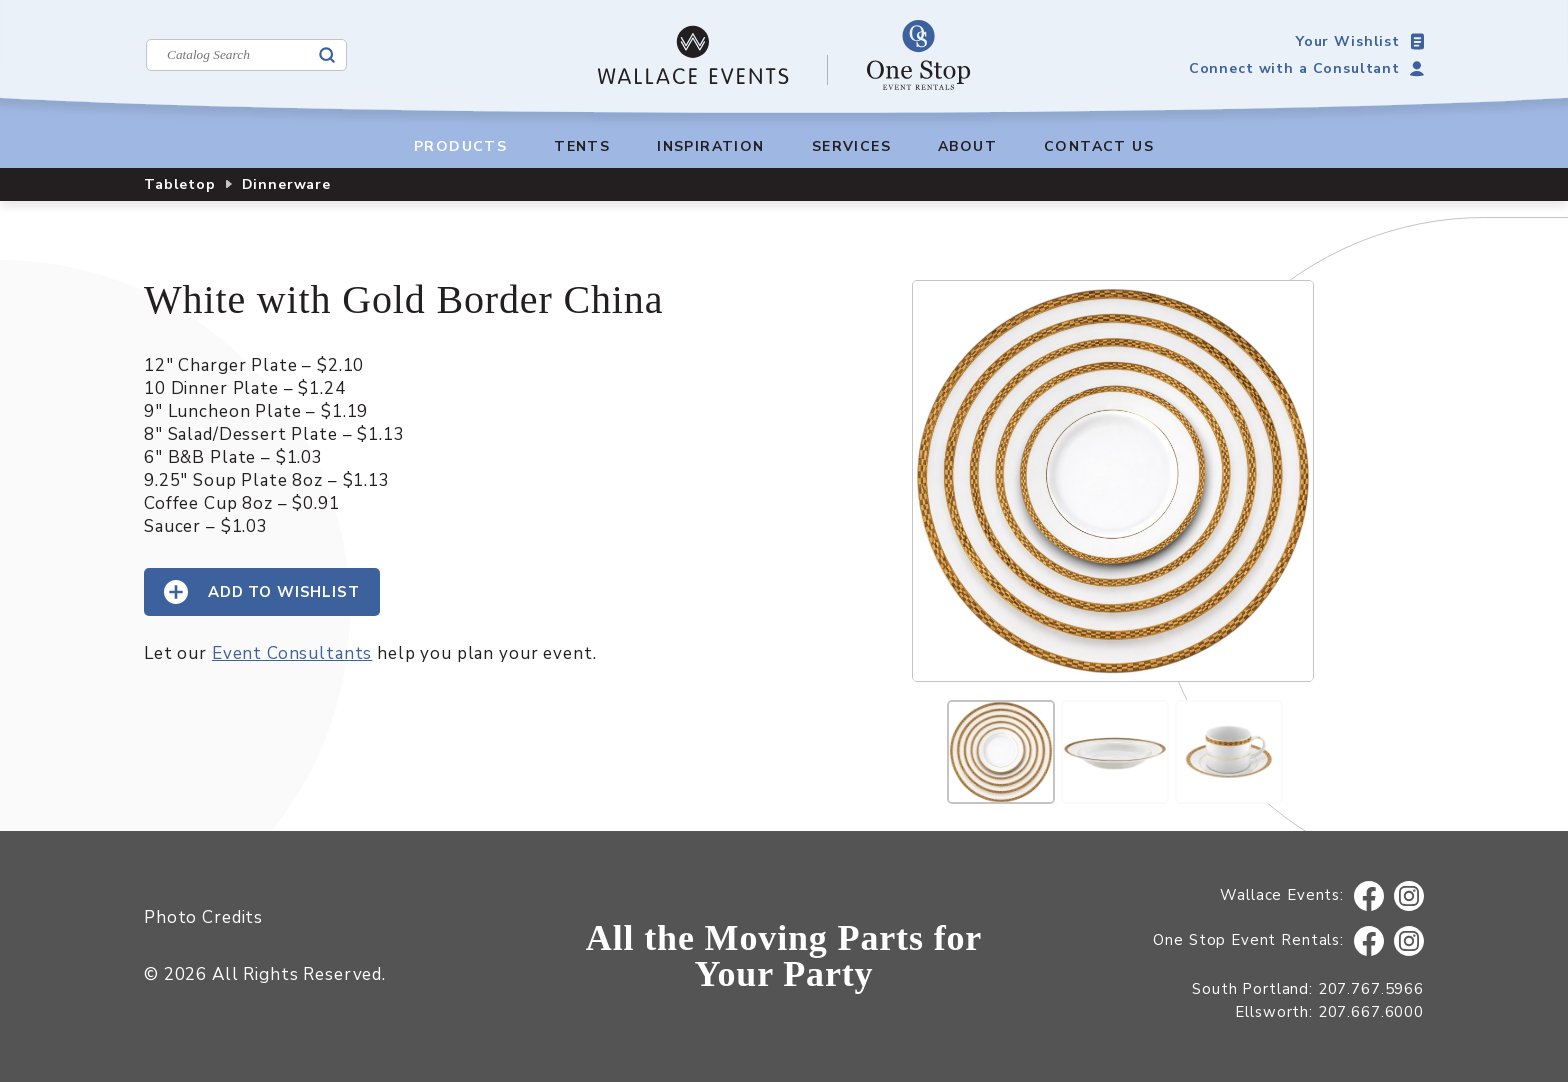  Describe the element at coordinates (292, 653) in the screenshot. I see `Event Consultants` at that location.